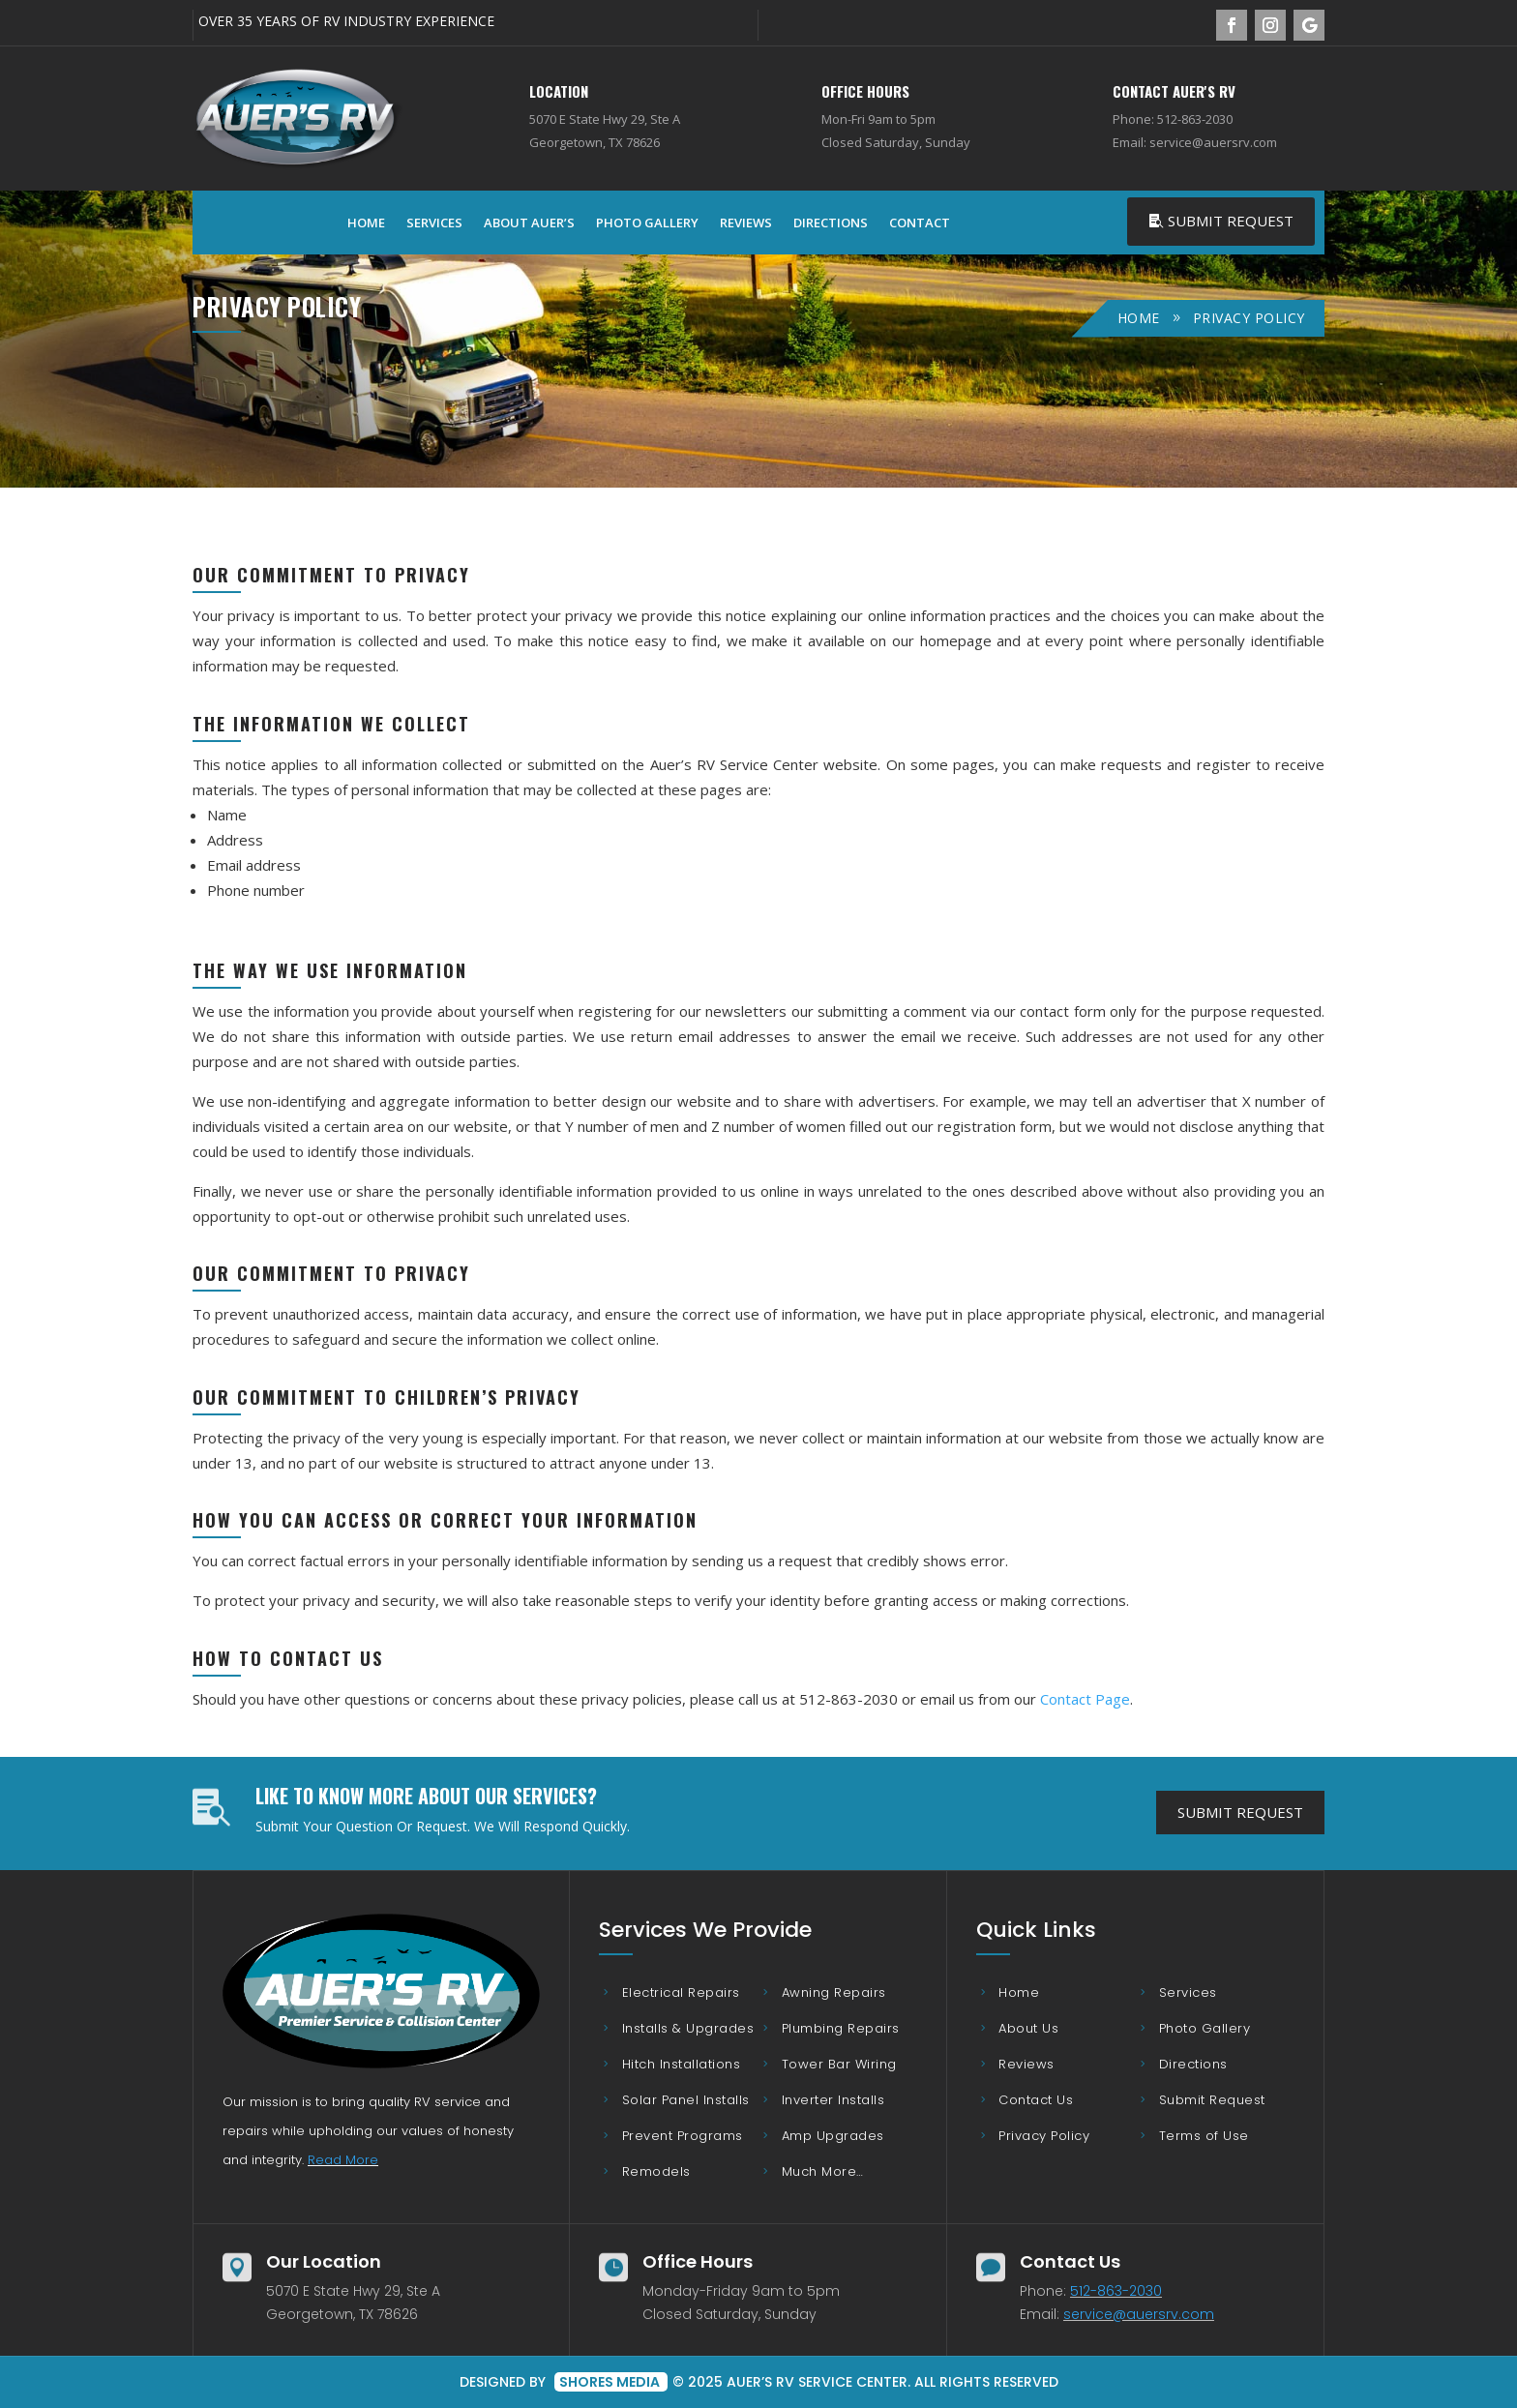 This screenshot has height=2408, width=1517. What do you see at coordinates (1085, 1699) in the screenshot?
I see `Contact Page` at bounding box center [1085, 1699].